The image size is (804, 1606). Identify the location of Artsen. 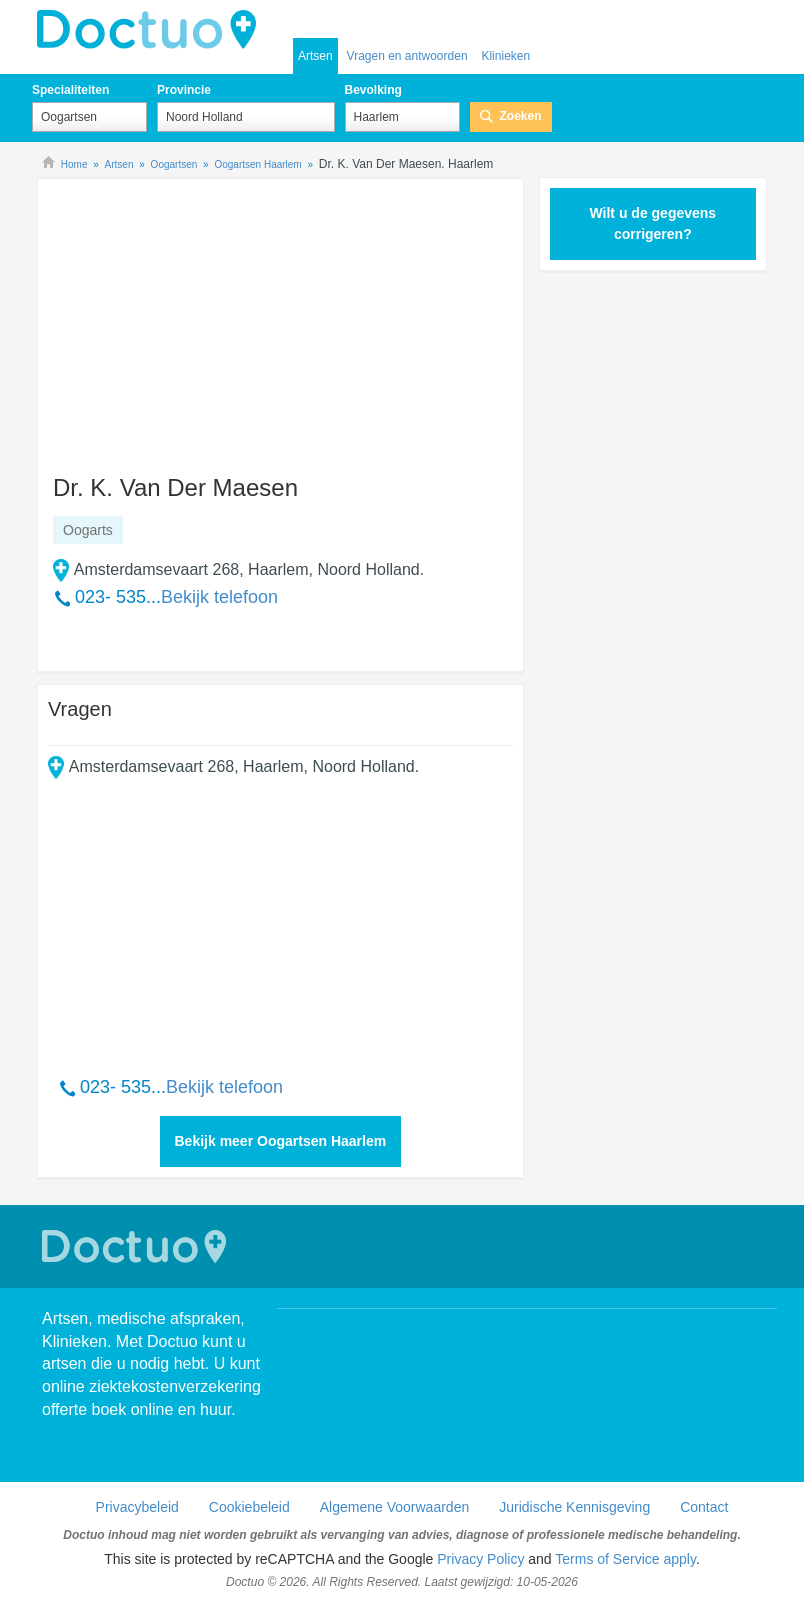
(315, 56).